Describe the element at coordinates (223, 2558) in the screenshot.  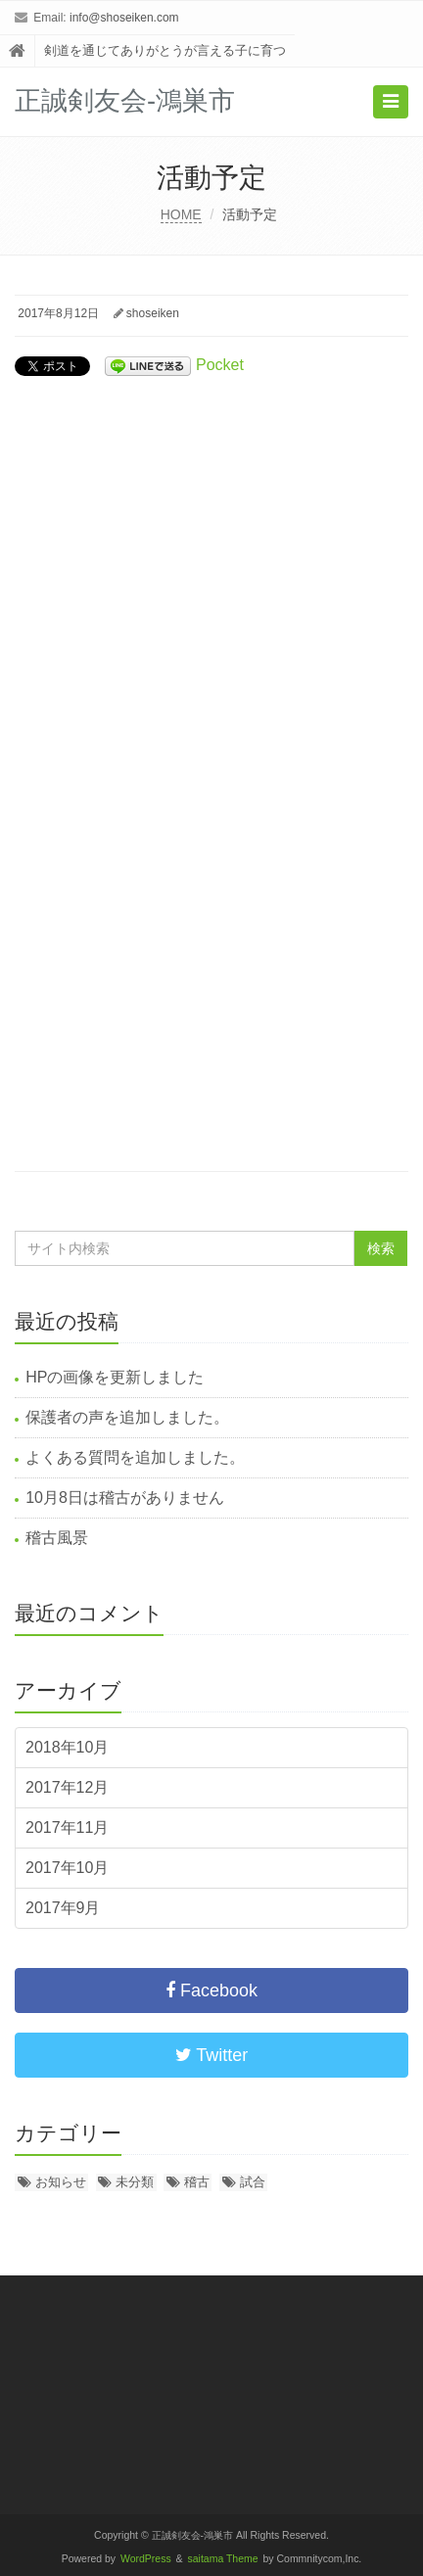
I see `saitama Theme` at that location.